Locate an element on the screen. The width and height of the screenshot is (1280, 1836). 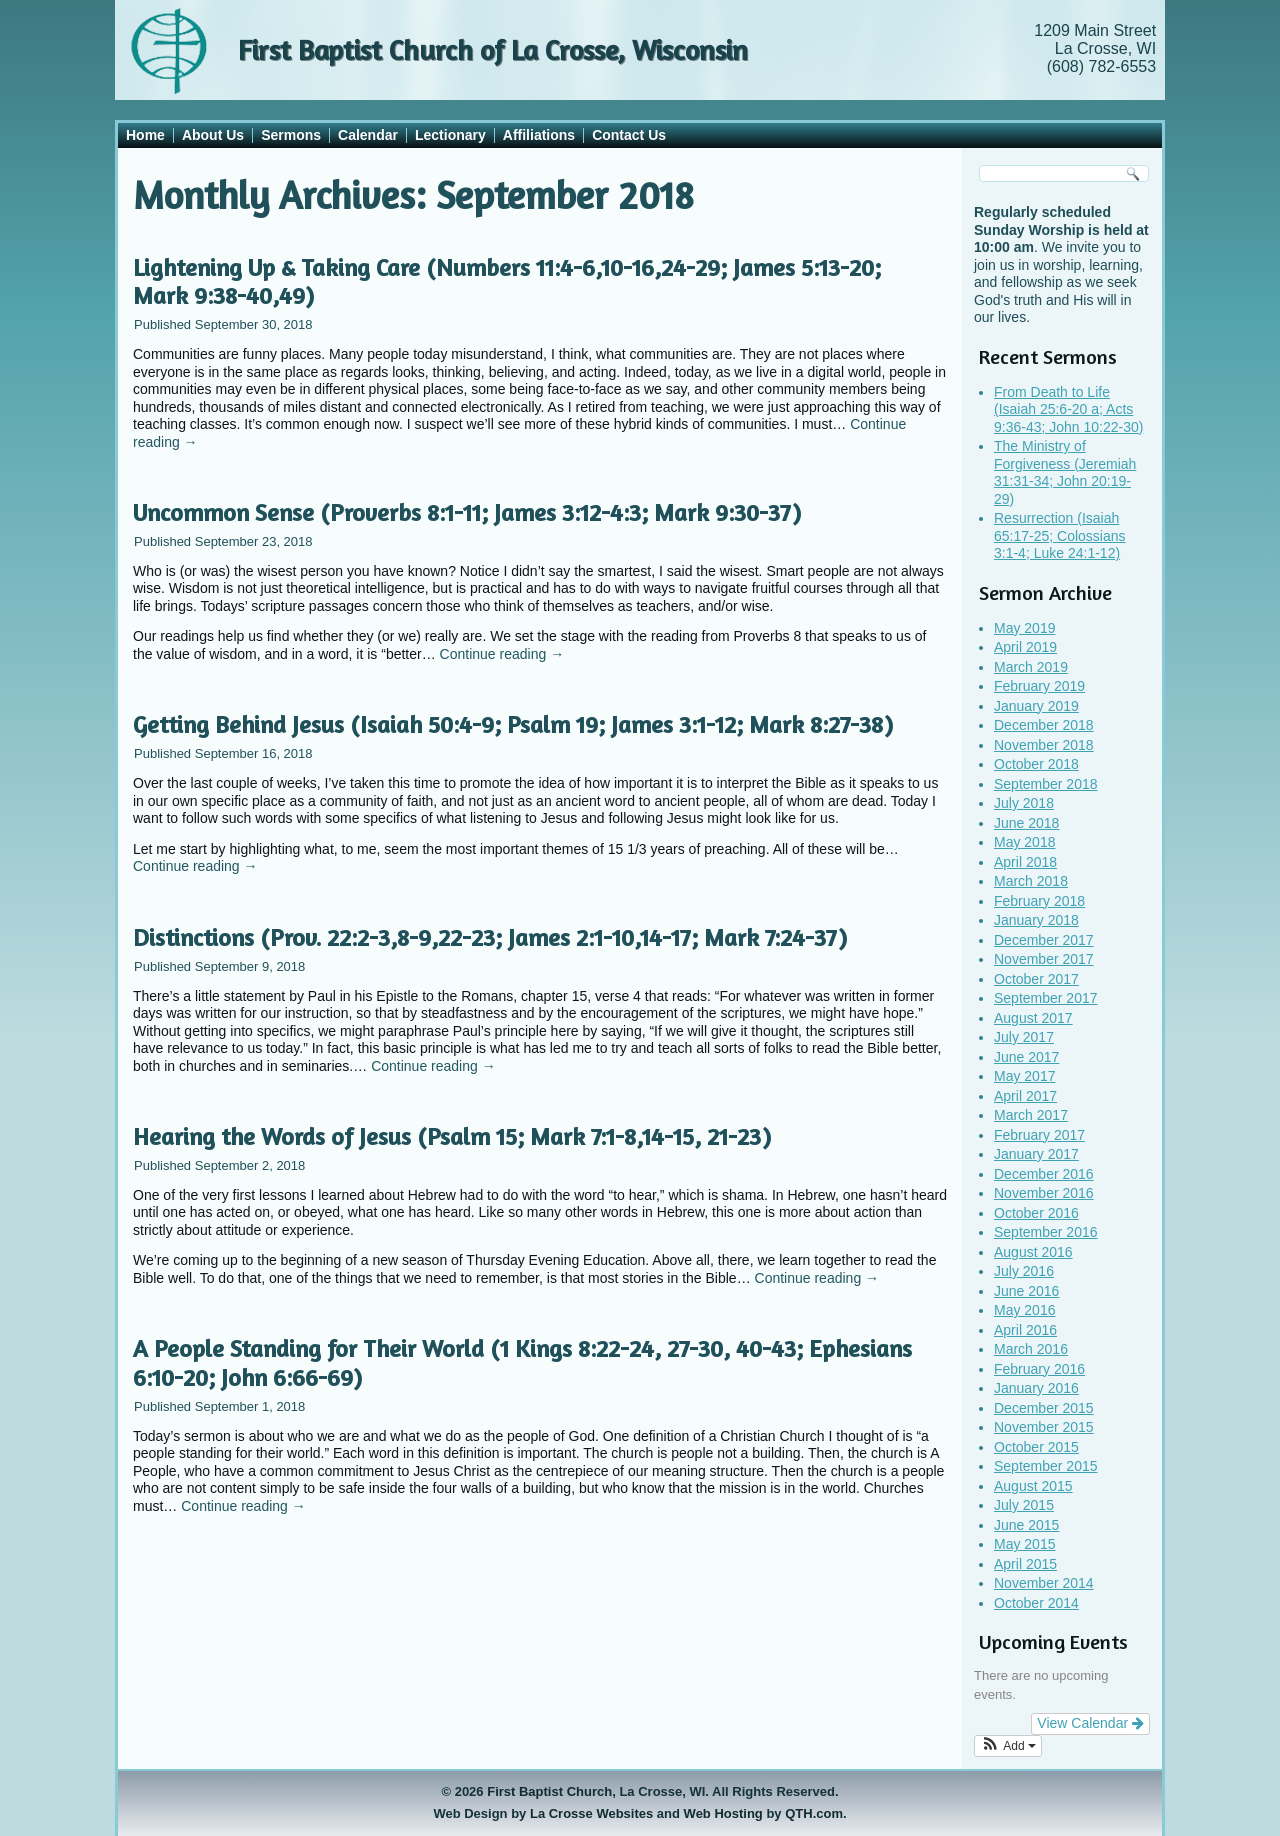
April 2018 is located at coordinates (1025, 862).